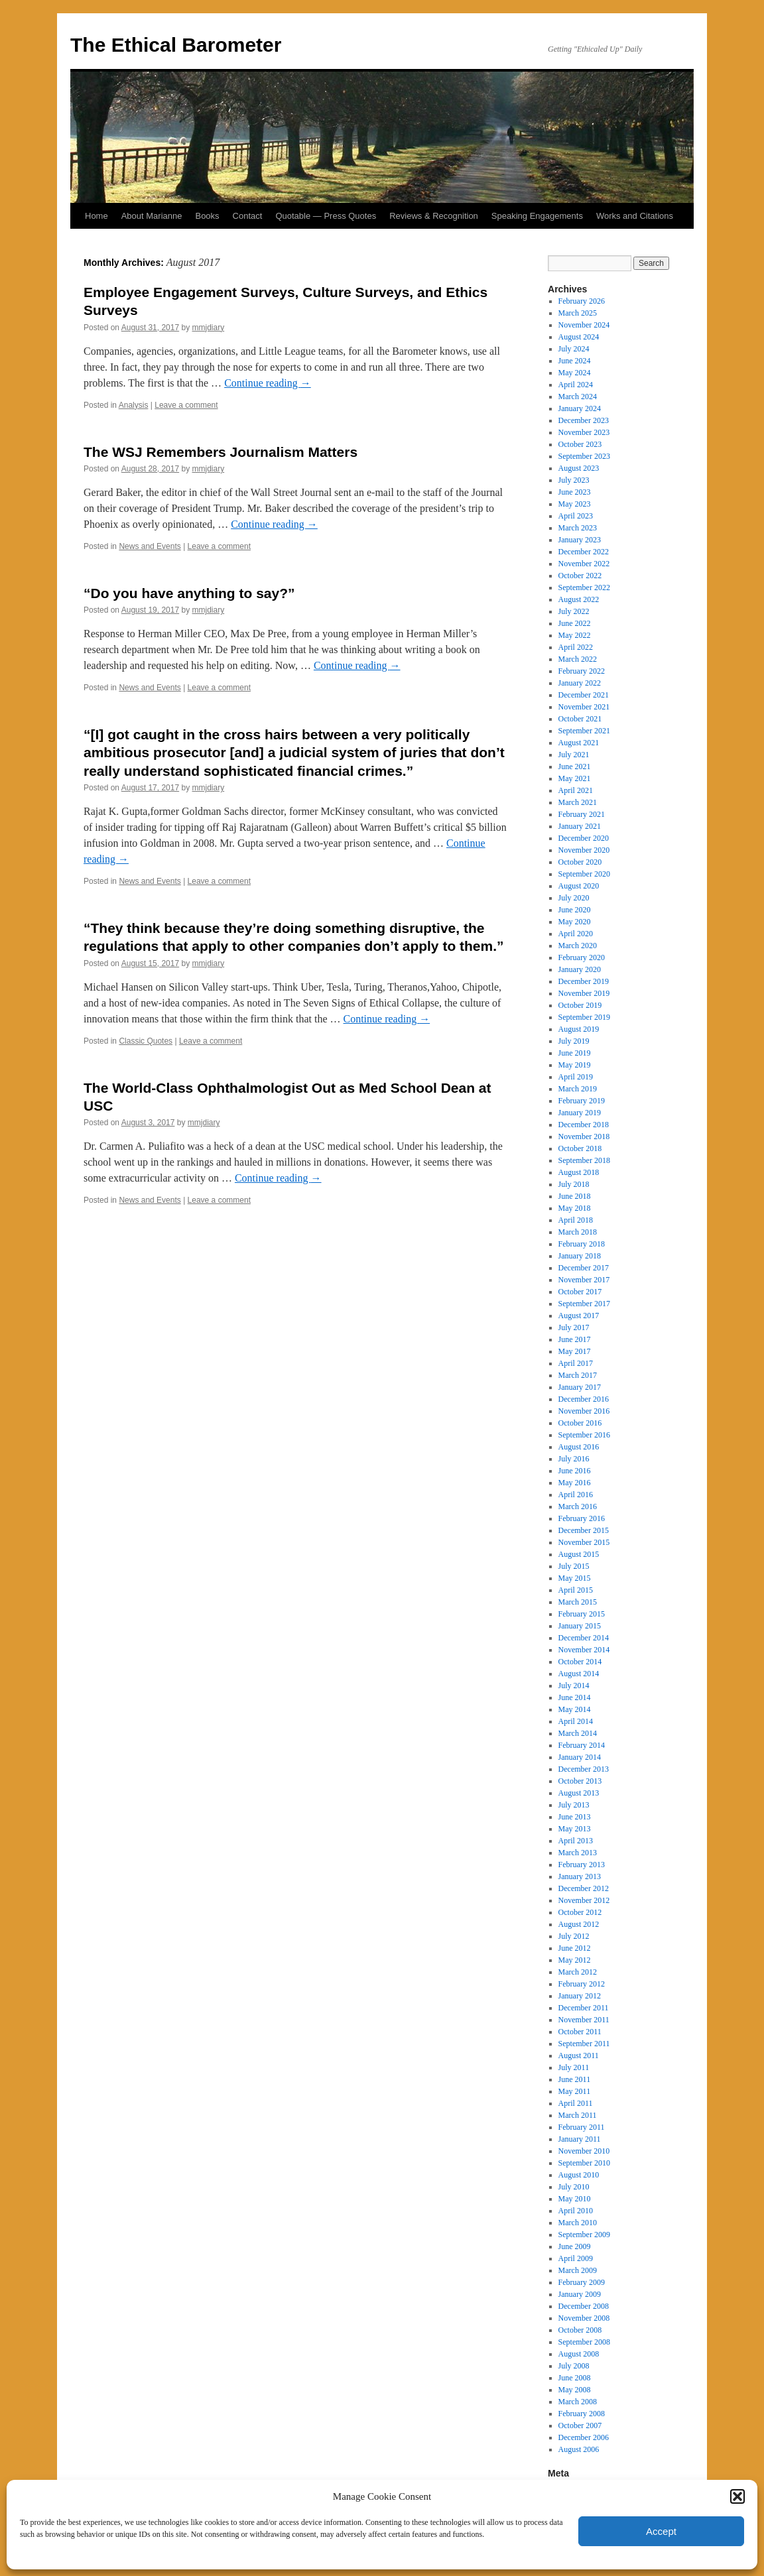 This screenshot has width=764, height=2576. What do you see at coordinates (577, 659) in the screenshot?
I see `March 2022` at bounding box center [577, 659].